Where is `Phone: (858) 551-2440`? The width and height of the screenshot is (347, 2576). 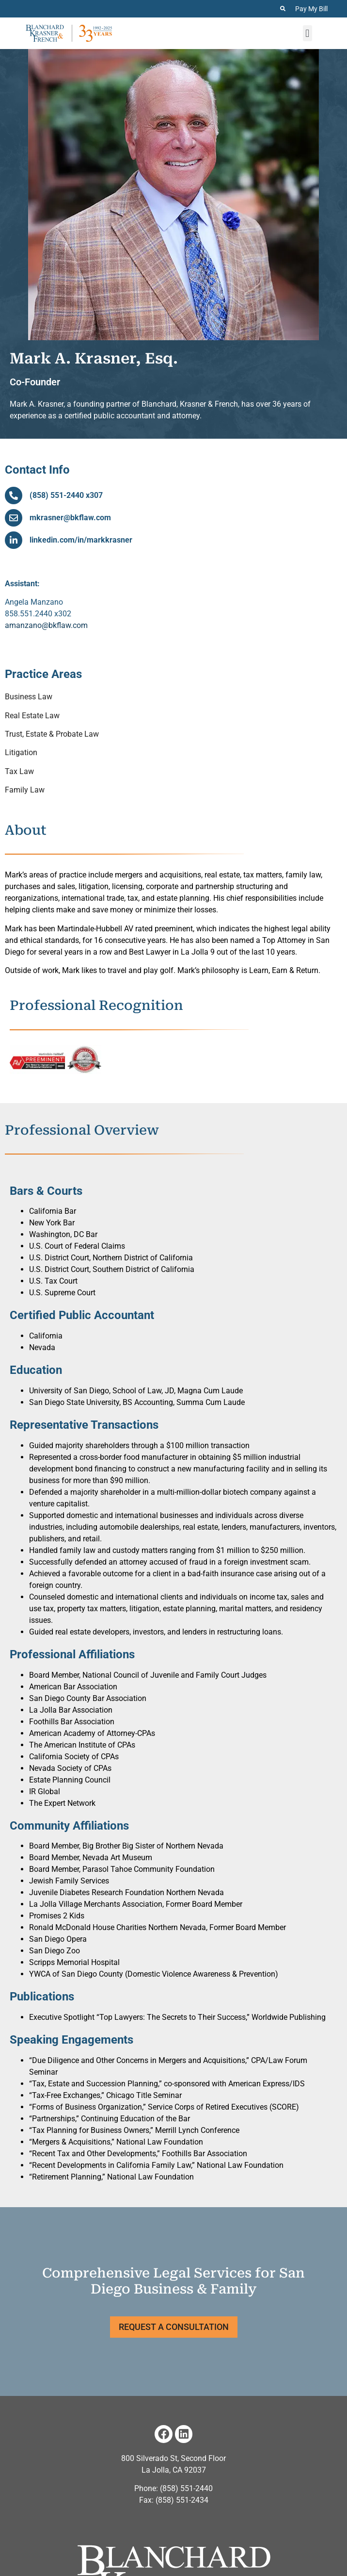
Phone: (858) 551-2440 is located at coordinates (173, 2488).